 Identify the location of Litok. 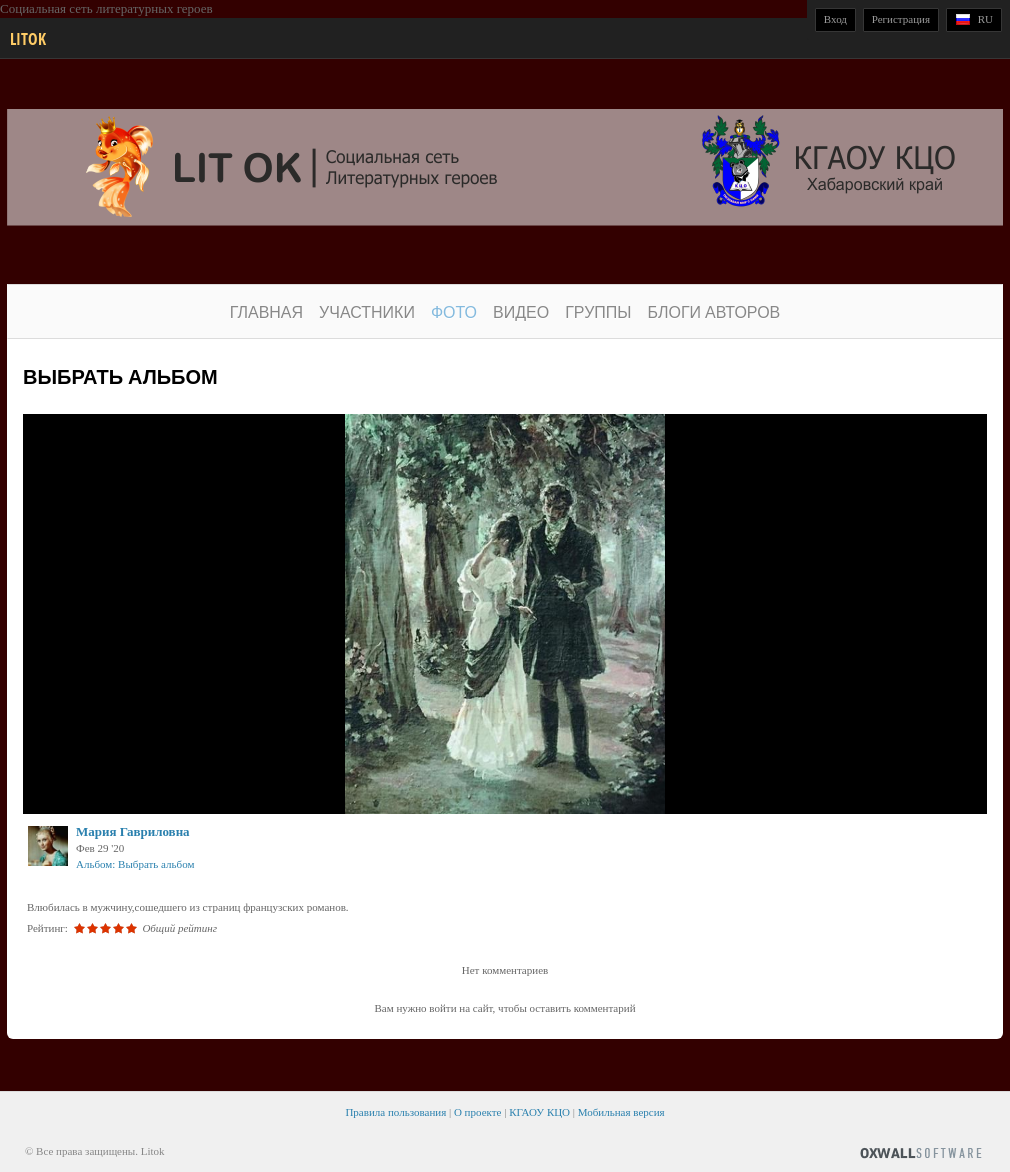
(28, 39).